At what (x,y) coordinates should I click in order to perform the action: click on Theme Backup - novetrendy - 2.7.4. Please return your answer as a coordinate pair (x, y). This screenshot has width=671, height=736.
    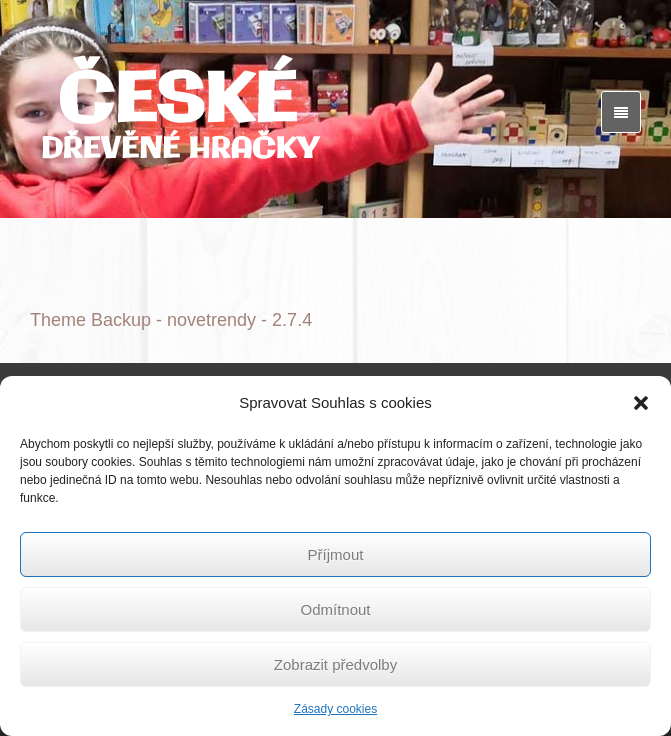
    Looking at the image, I should click on (171, 320).